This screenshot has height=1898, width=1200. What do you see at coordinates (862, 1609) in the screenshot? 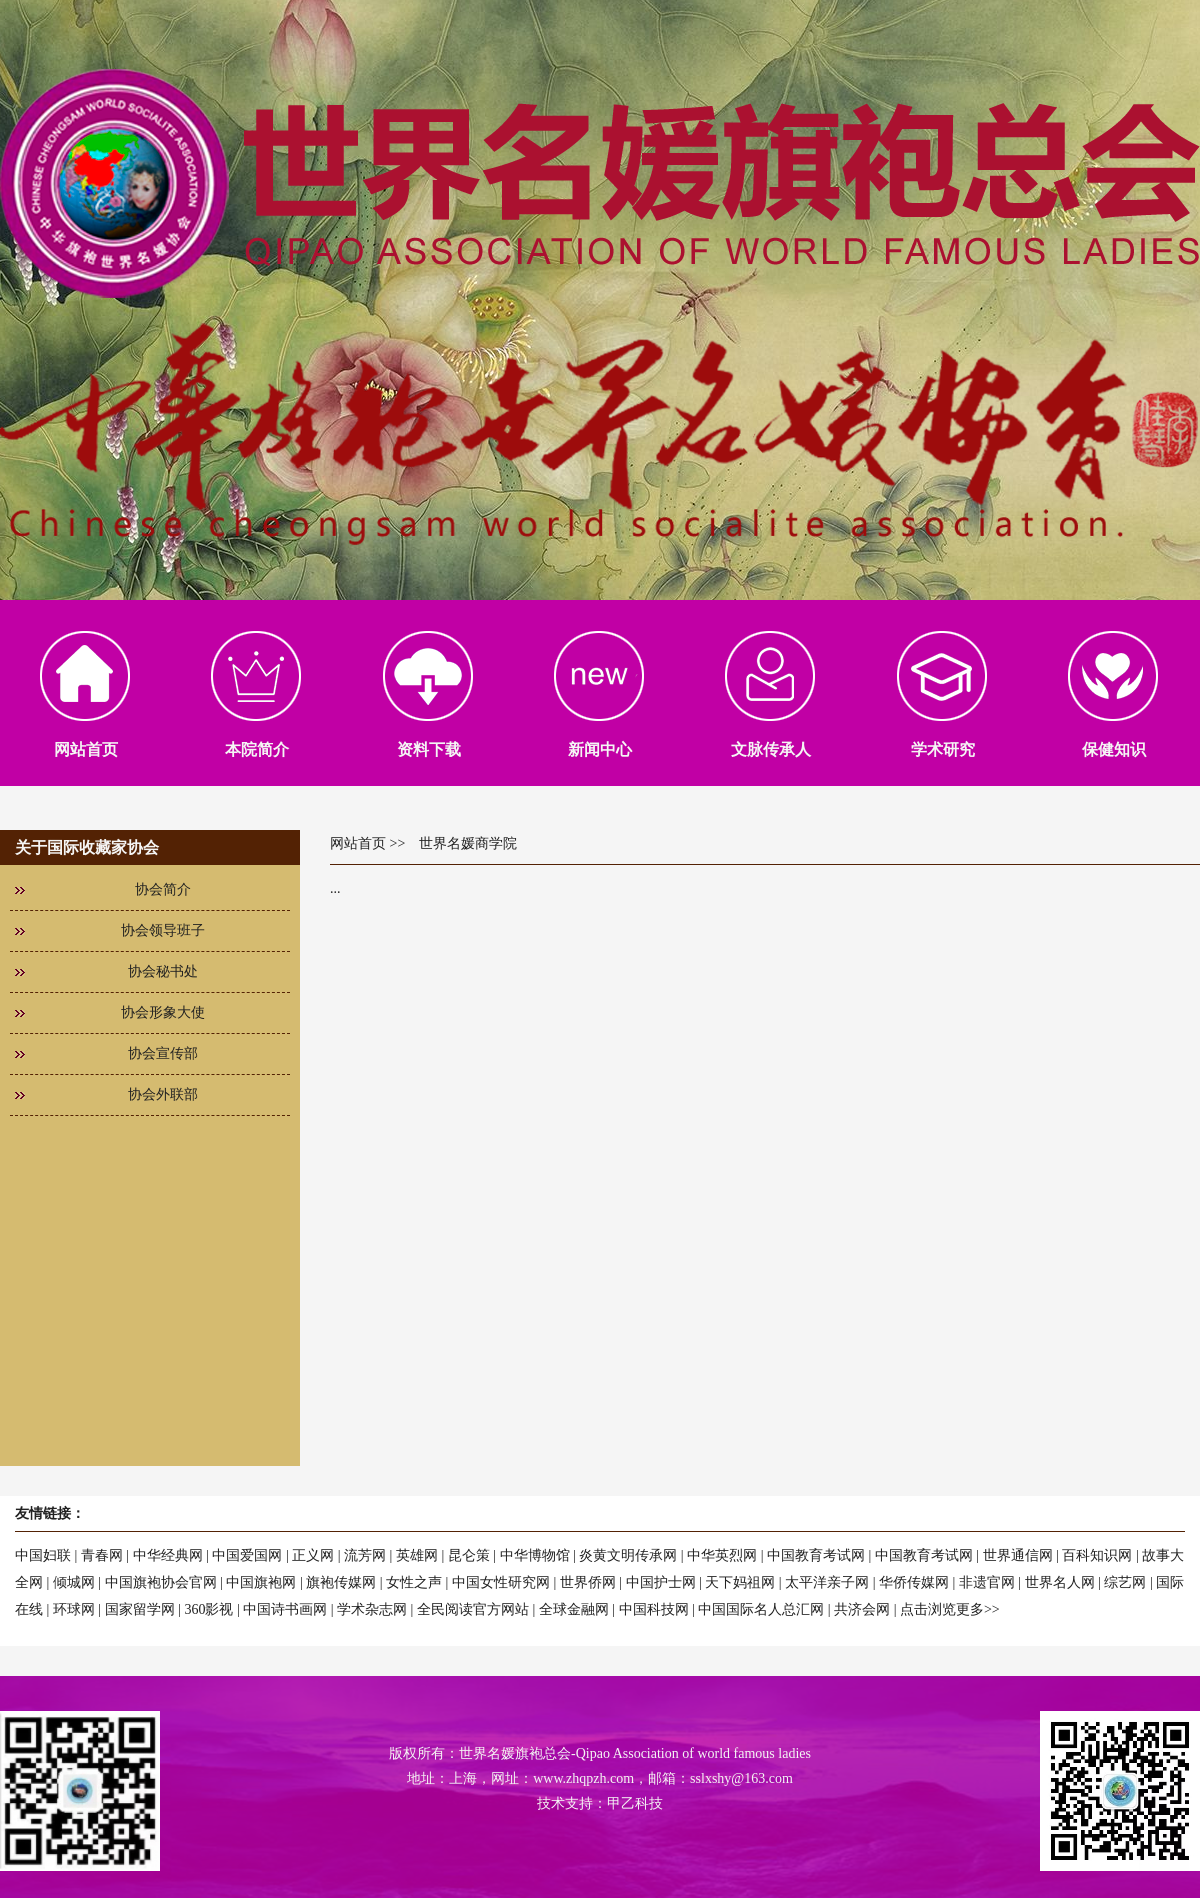
I see `共济会网` at bounding box center [862, 1609].